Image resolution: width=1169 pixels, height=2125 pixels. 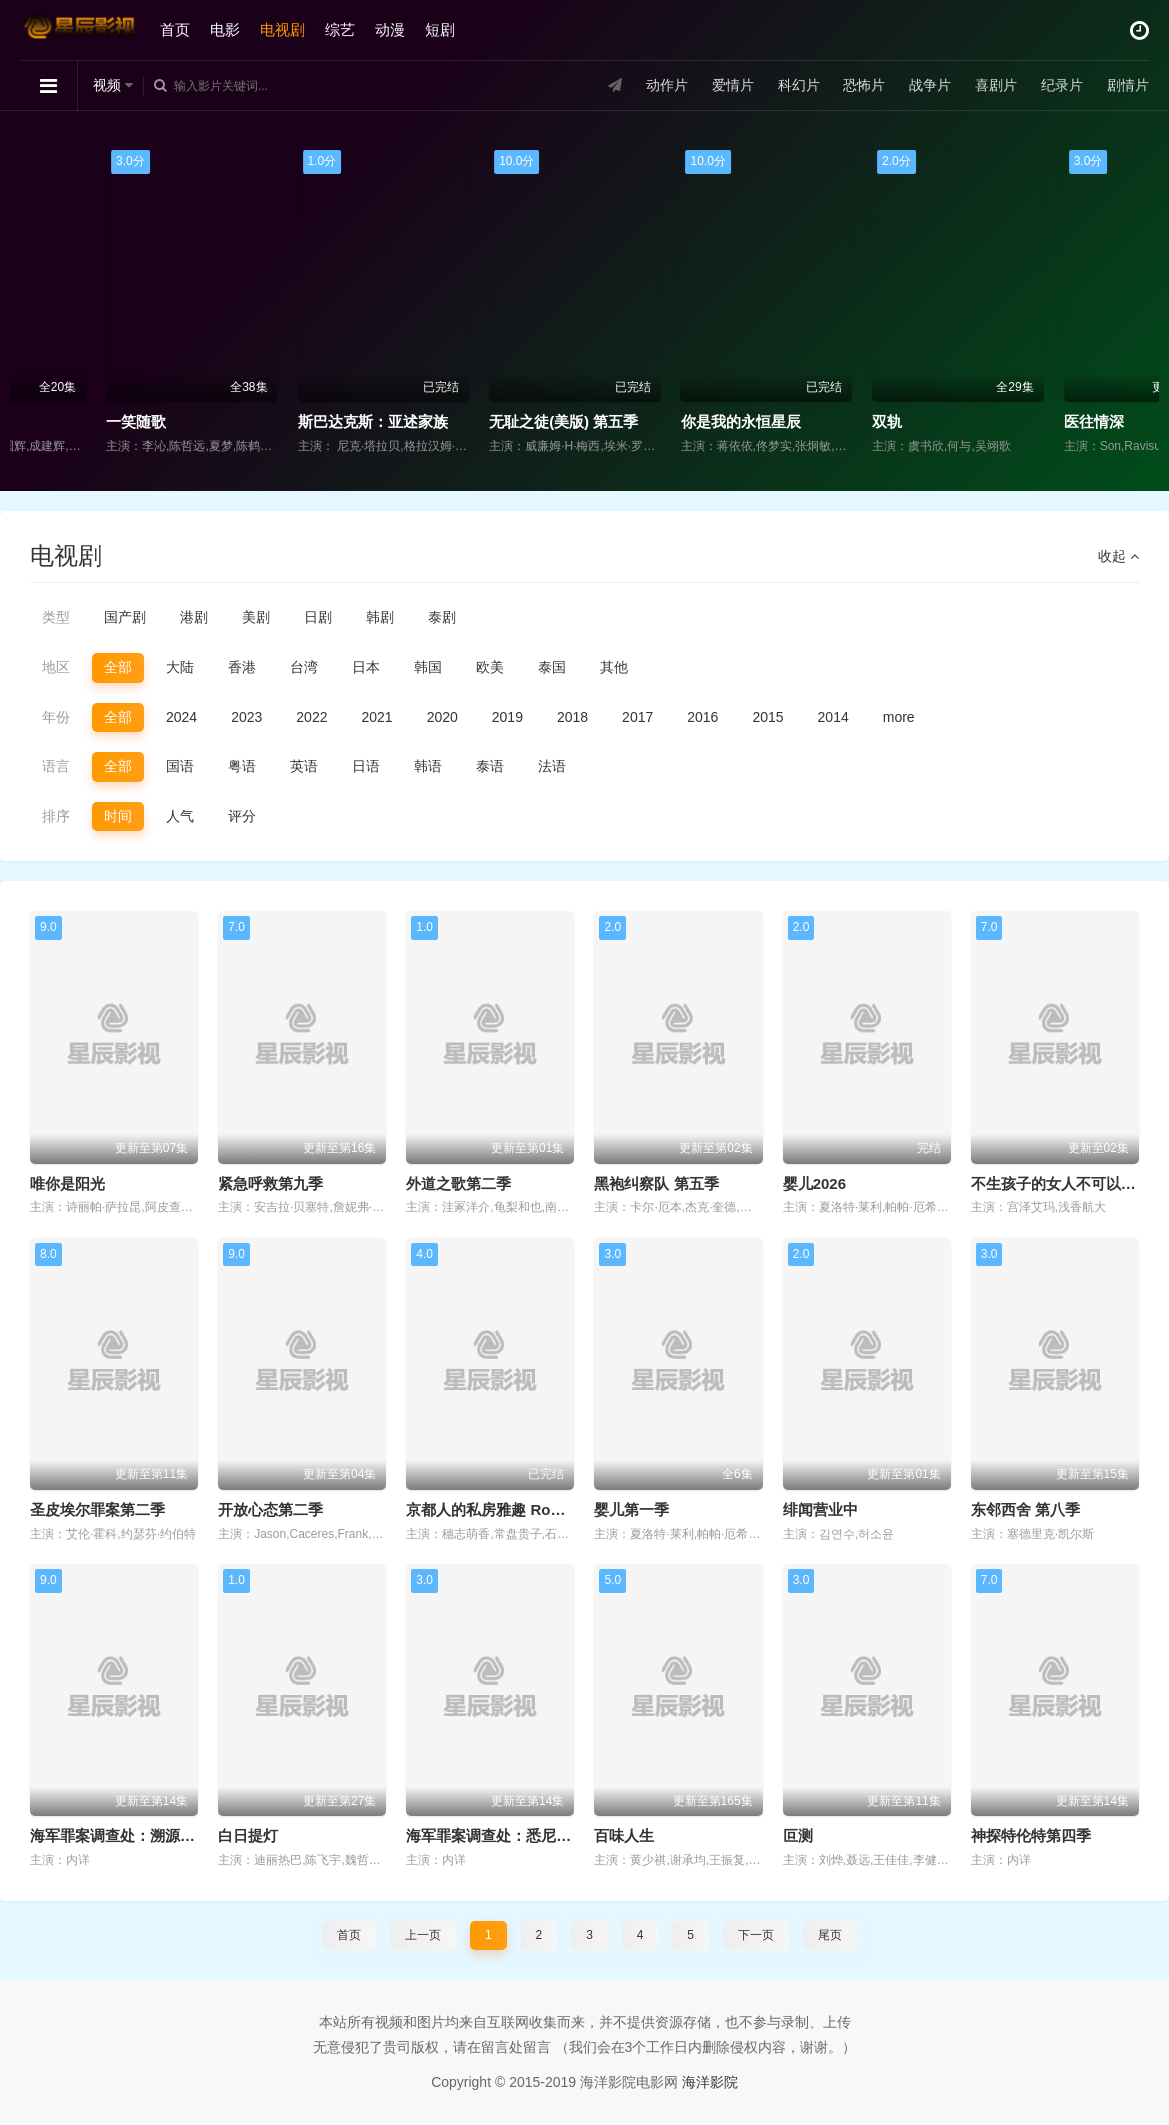 What do you see at coordinates (572, 717) in the screenshot?
I see `2018` at bounding box center [572, 717].